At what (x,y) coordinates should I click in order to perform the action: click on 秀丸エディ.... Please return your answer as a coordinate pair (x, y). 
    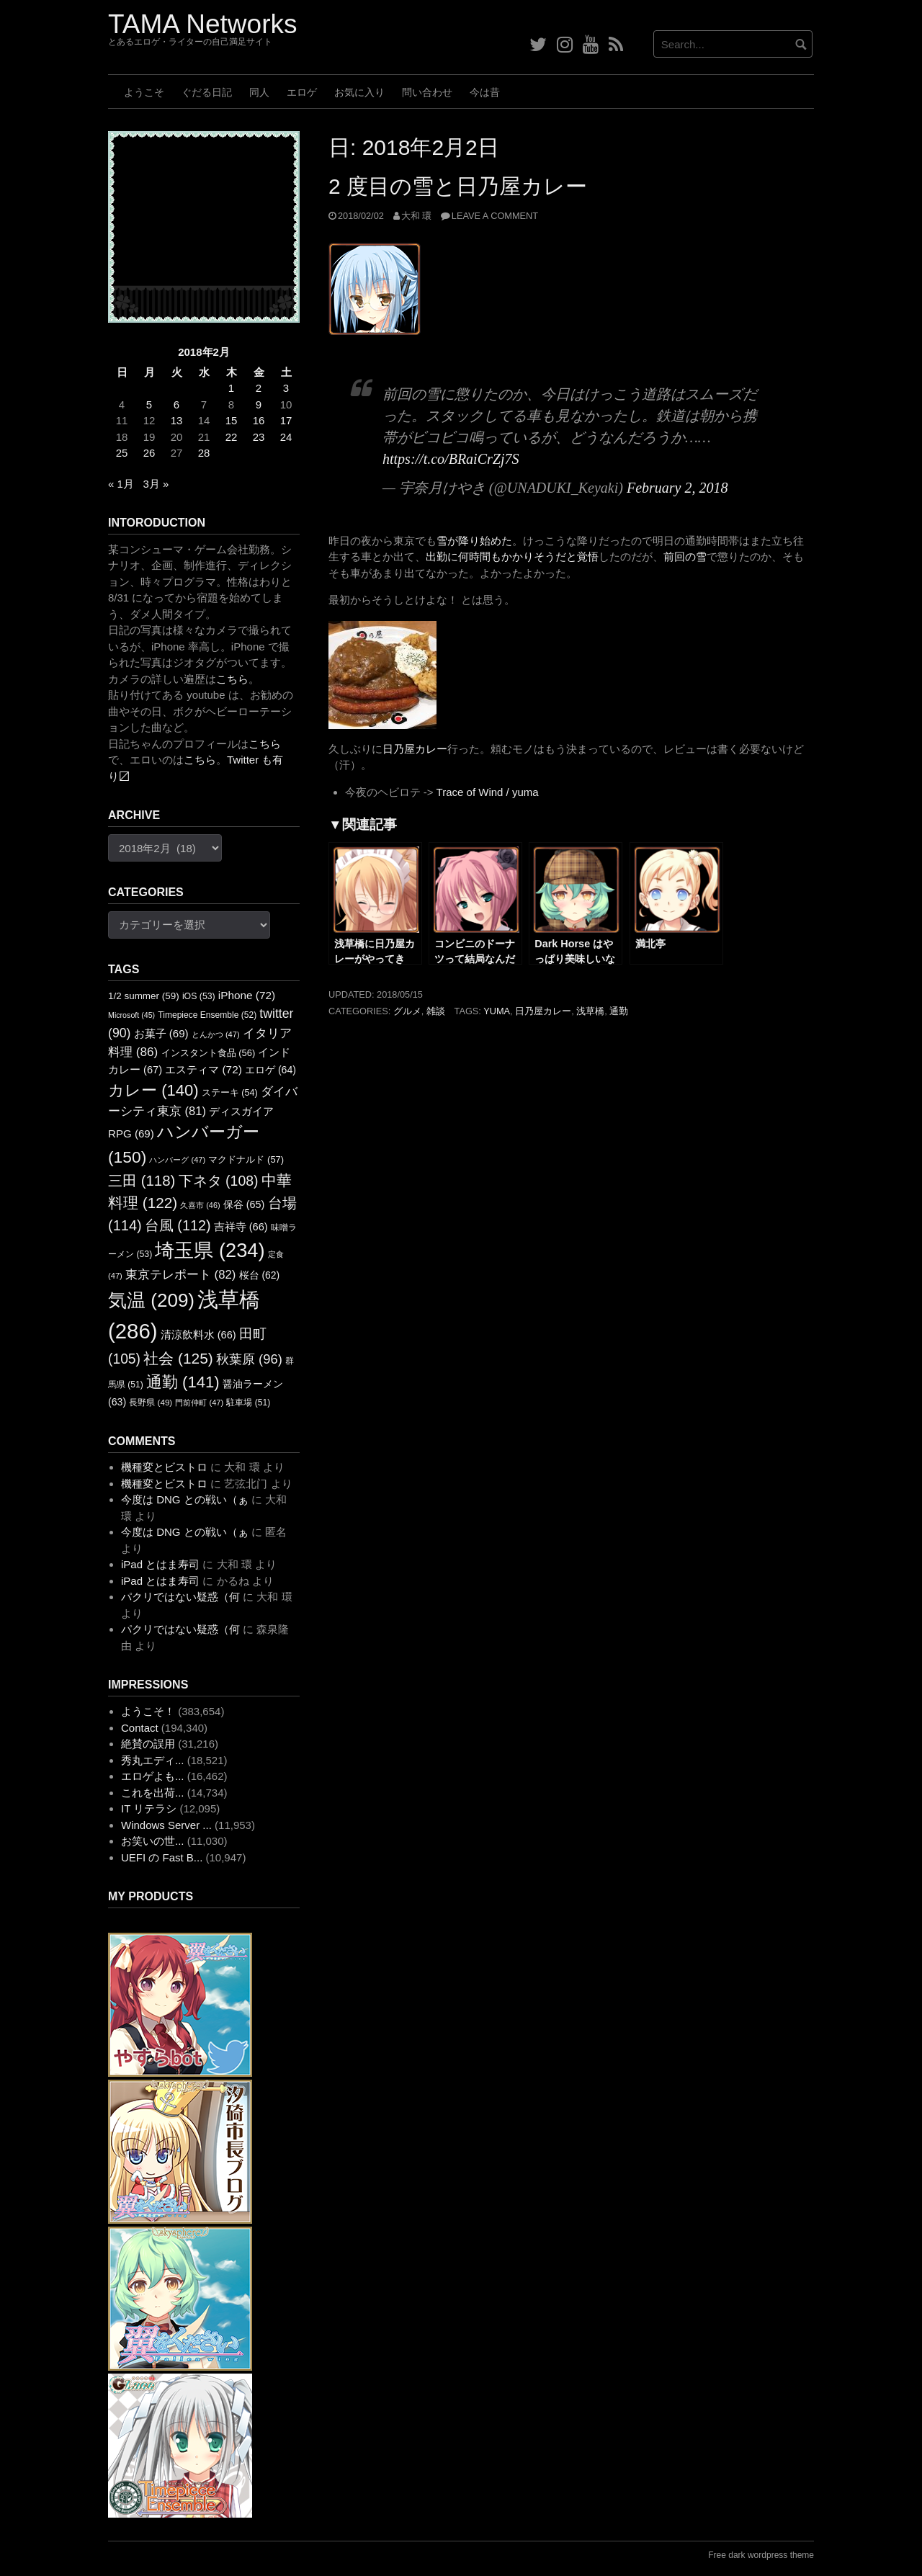
    Looking at the image, I should click on (152, 1760).